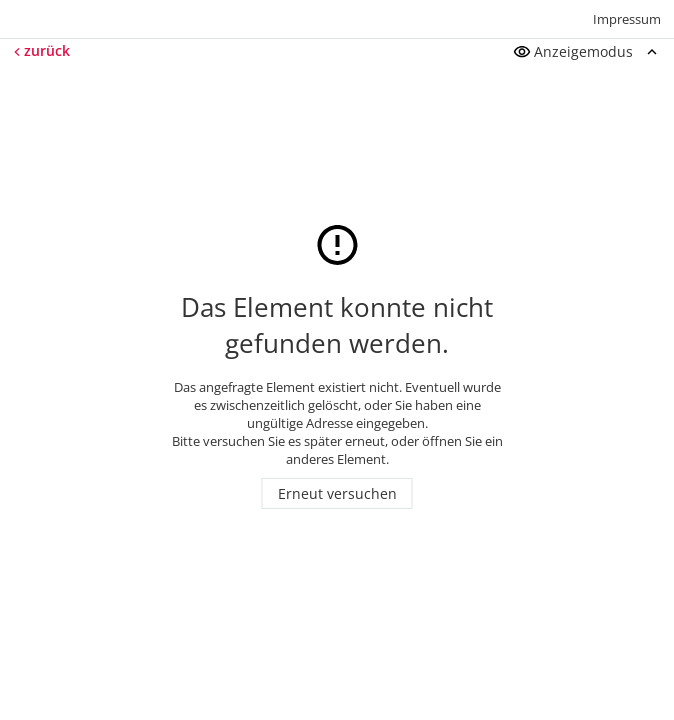 The height and width of the screenshot is (720, 674). What do you see at coordinates (627, 19) in the screenshot?
I see `Impressum` at bounding box center [627, 19].